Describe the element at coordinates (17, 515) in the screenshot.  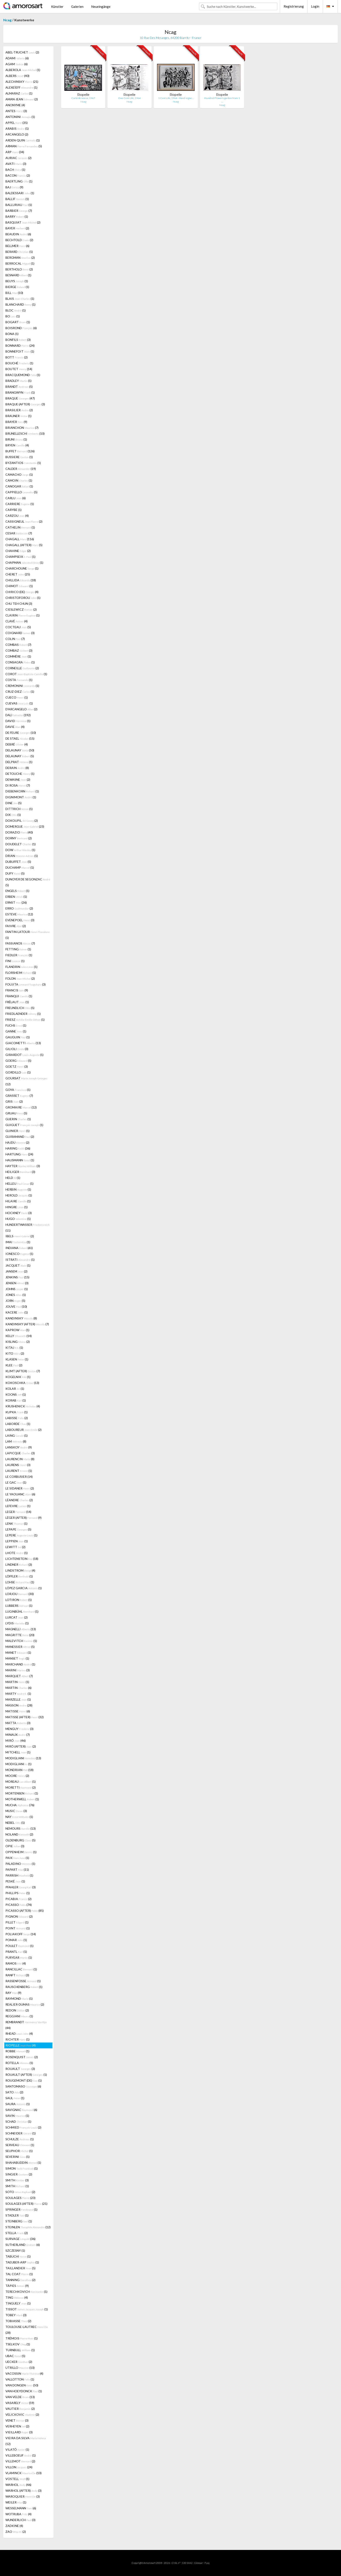
I see `CARZOU (4)` at that location.